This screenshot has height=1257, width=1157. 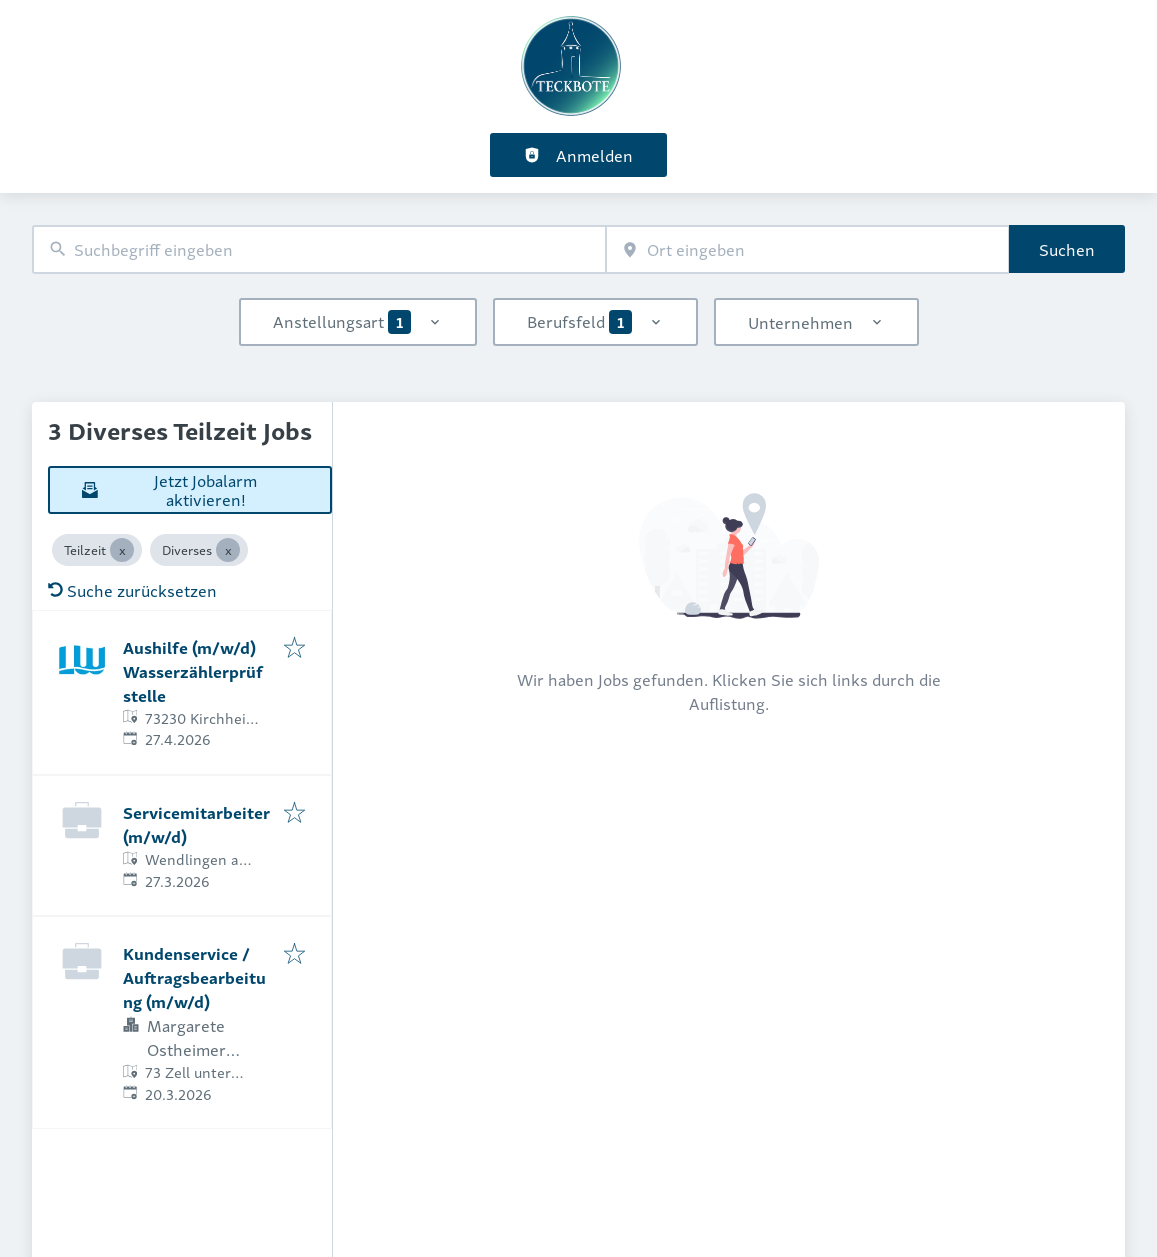 I want to click on [Close Diverses], so click(x=228, y=550).